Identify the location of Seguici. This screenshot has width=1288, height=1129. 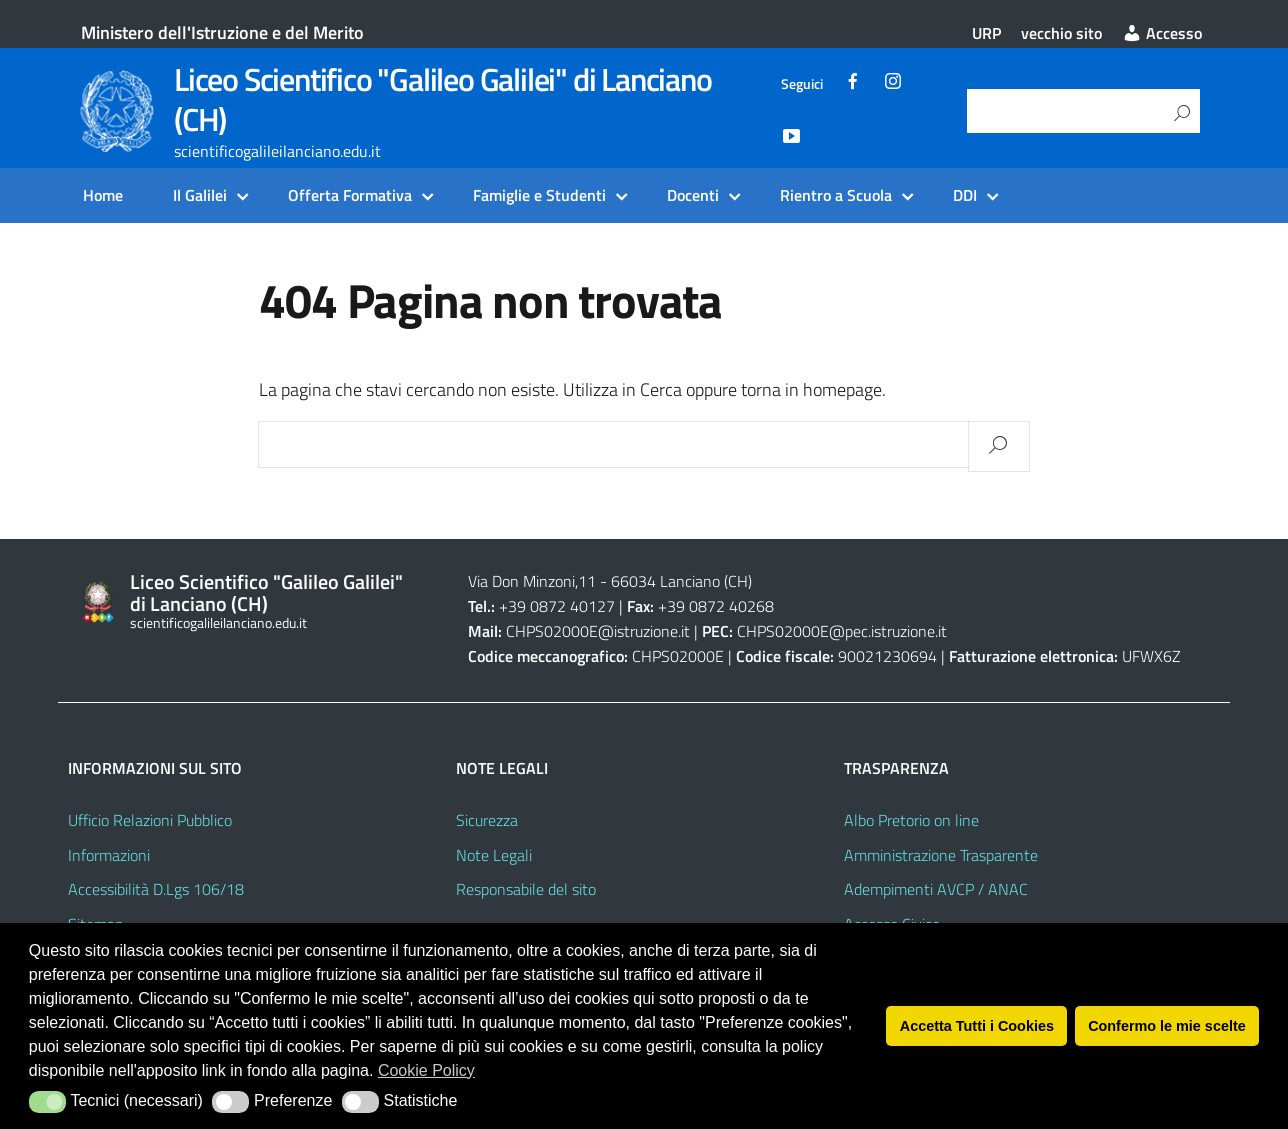
(802, 84).